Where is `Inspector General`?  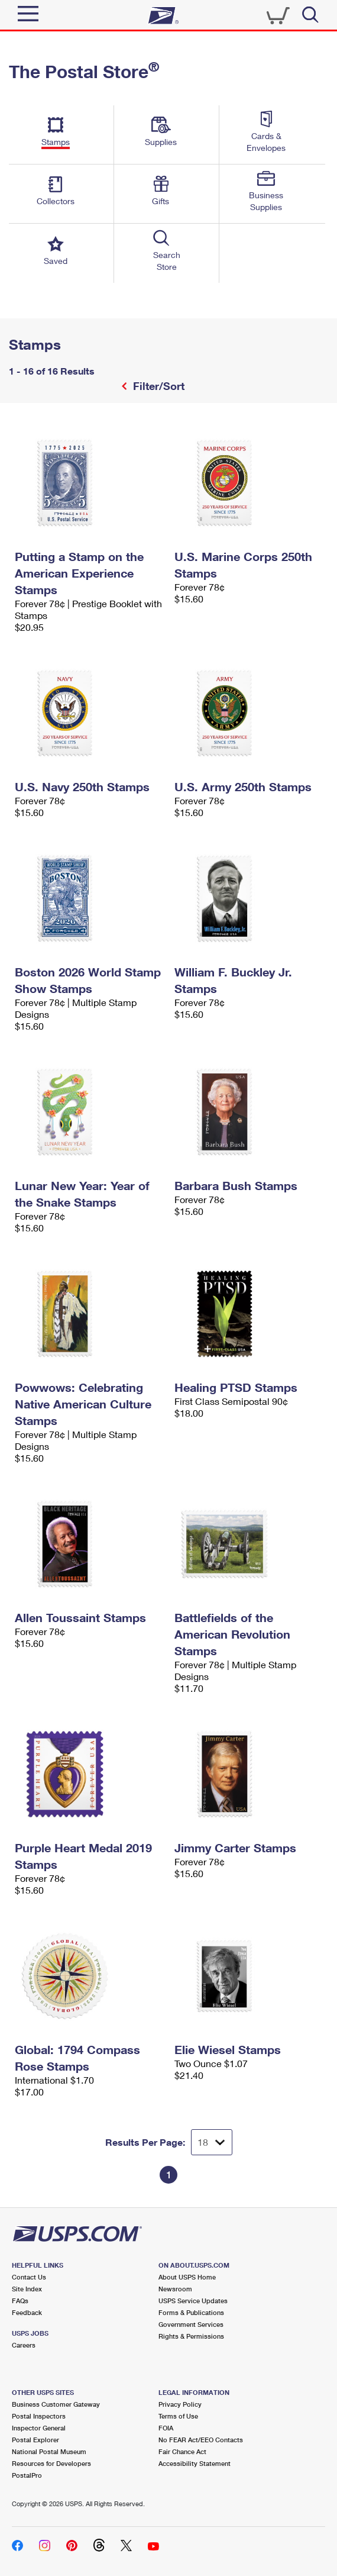
Inspector General is located at coordinates (39, 2428).